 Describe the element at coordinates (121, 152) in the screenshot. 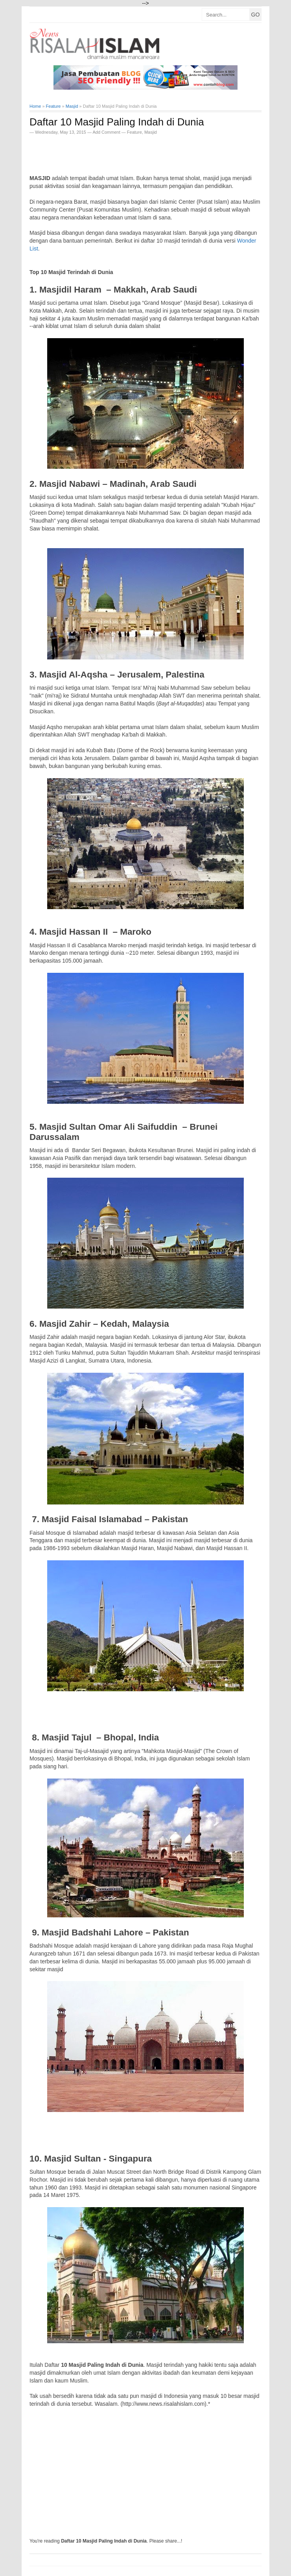

I see `[Advertisement]` at that location.